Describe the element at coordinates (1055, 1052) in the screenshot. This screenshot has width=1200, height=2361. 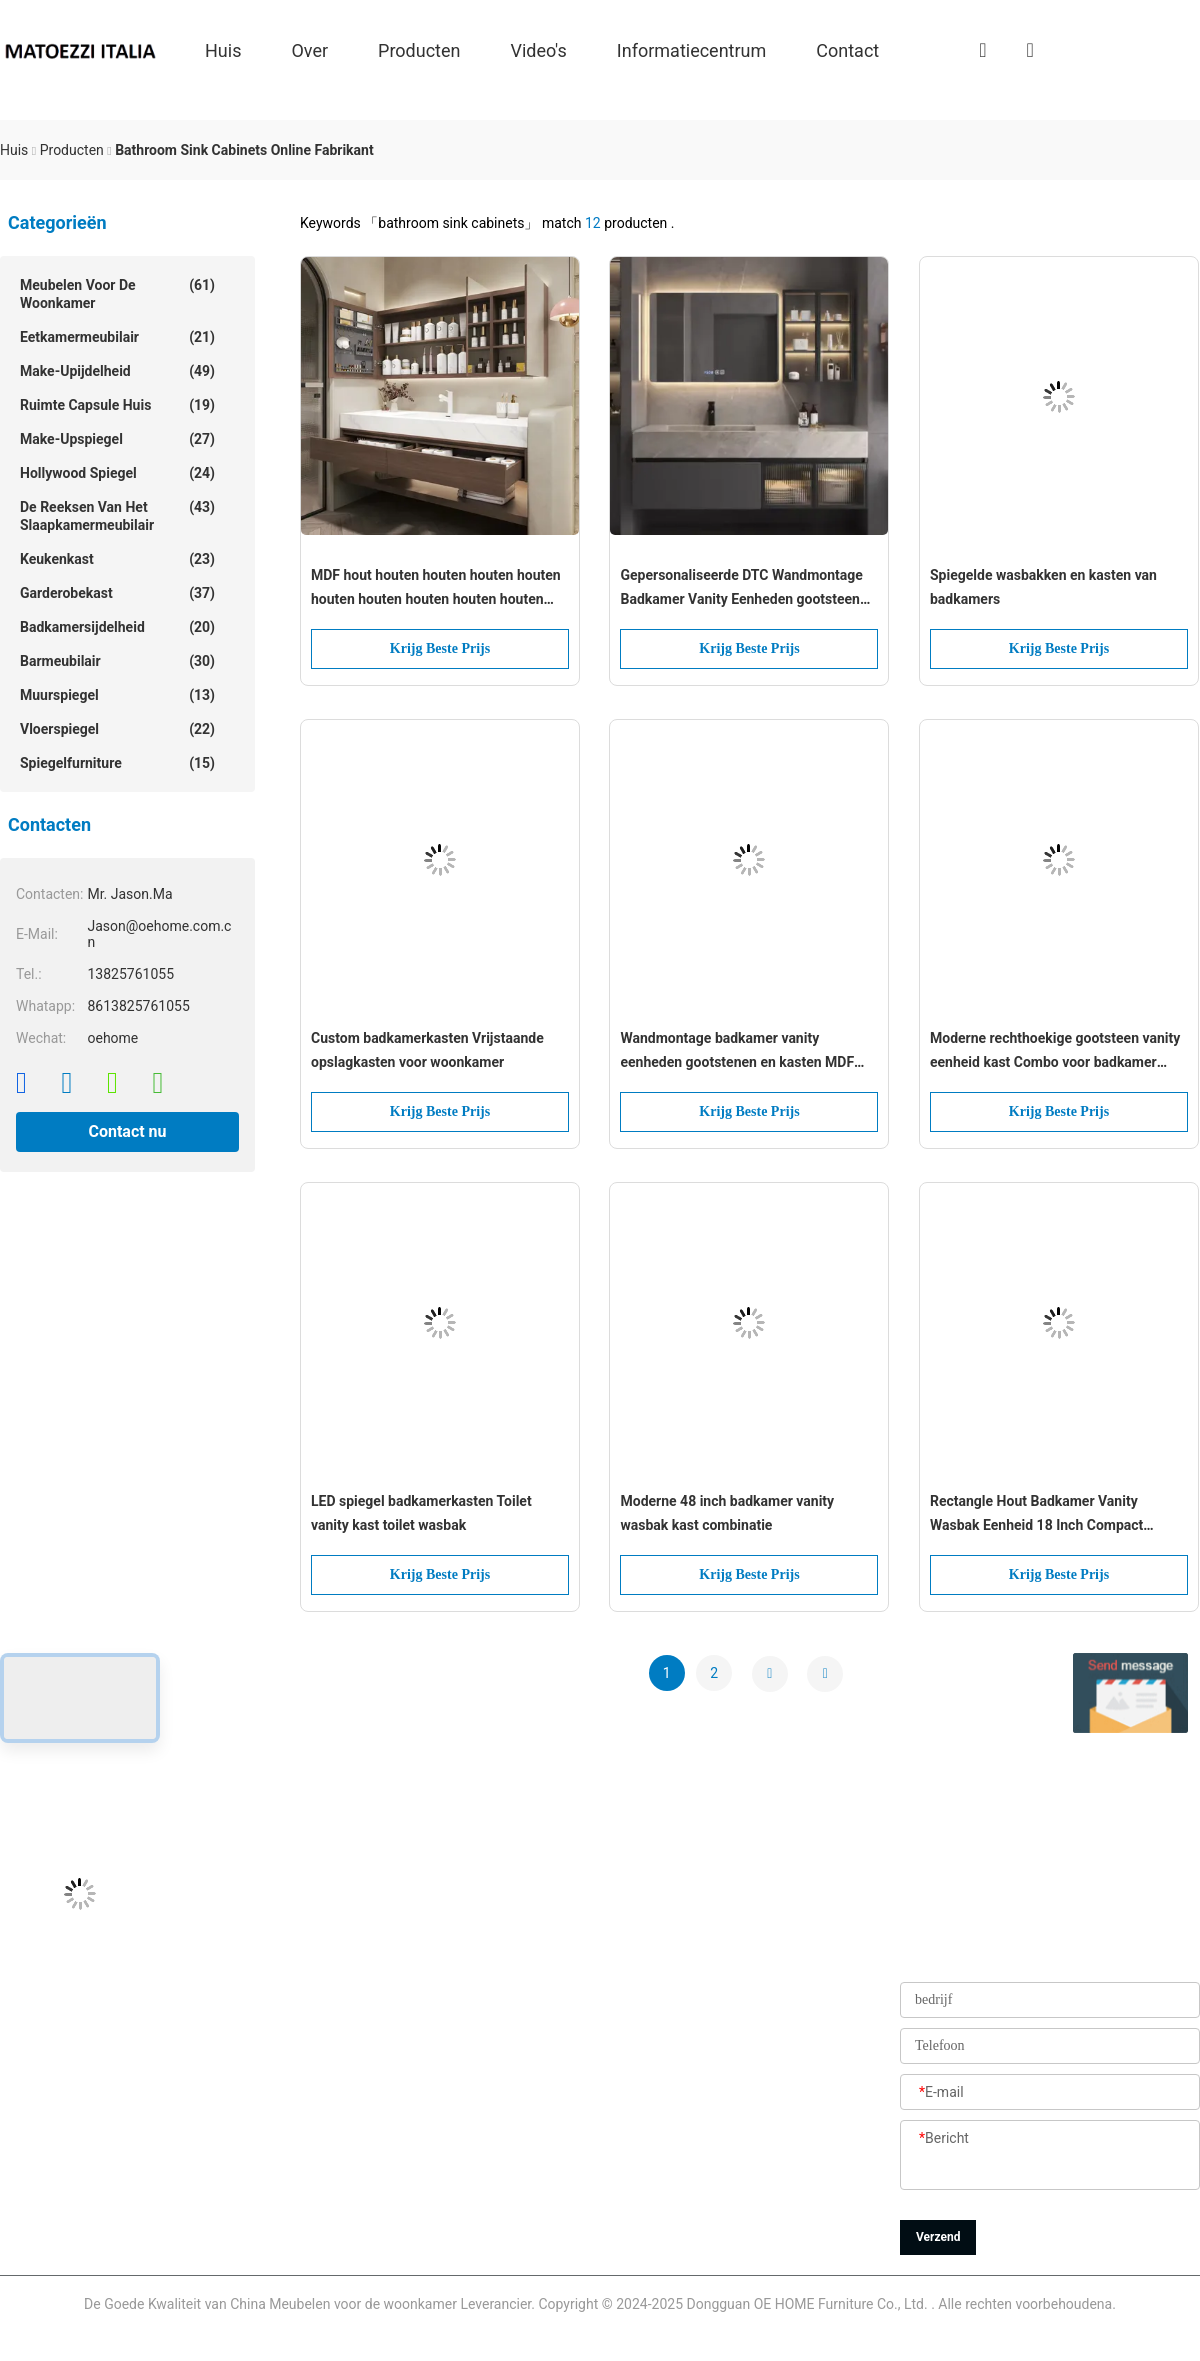
I see `Moderne rechthoekige gootsteen vanity eenheid kast Combo voor badkamer toilet` at that location.